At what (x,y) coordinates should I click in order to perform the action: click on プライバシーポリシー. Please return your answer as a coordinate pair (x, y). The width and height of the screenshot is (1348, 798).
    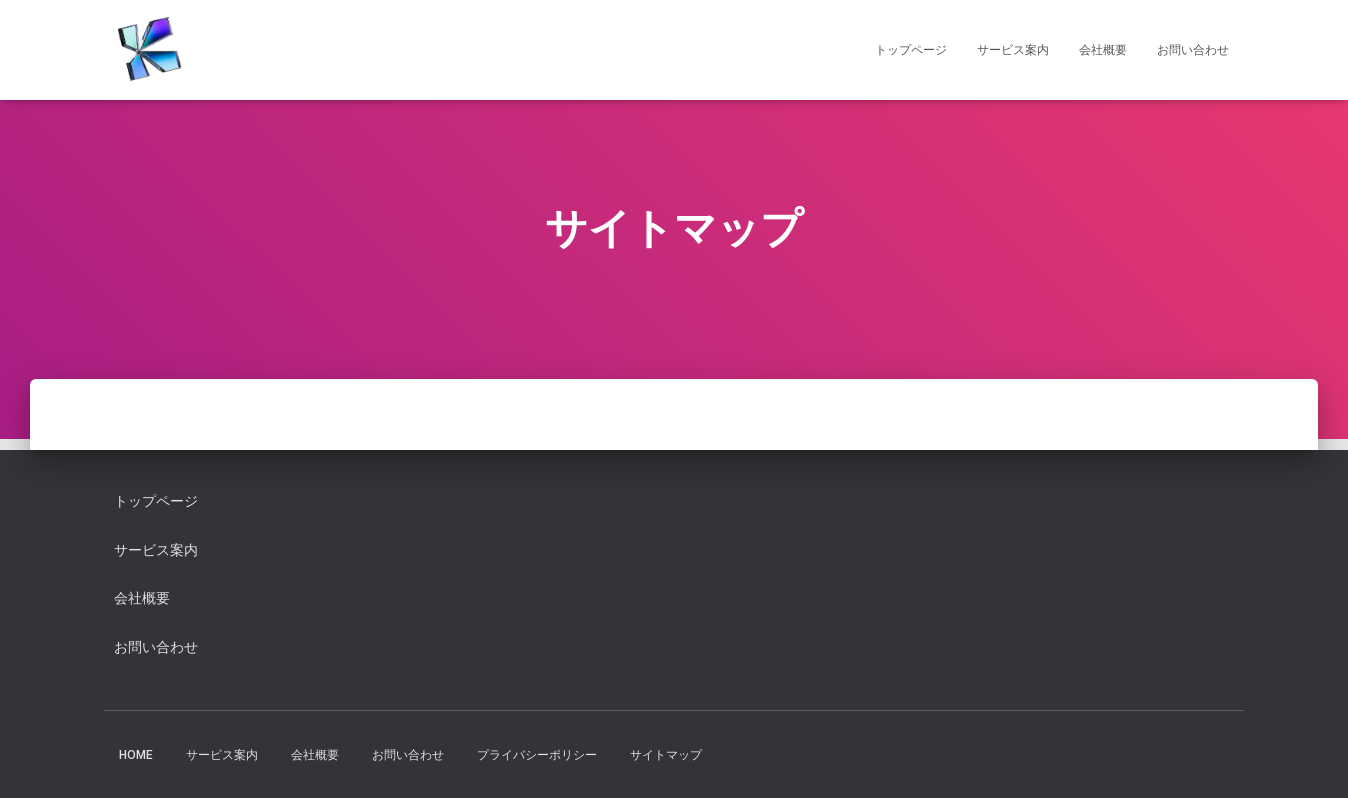
    Looking at the image, I should click on (537, 755).